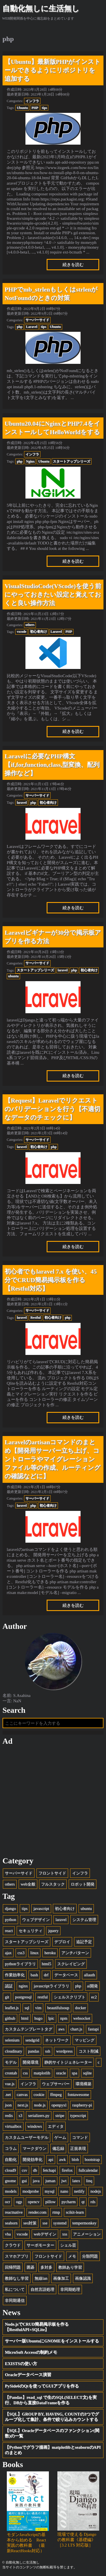 The image size is (106, 2576). Describe the element at coordinates (63, 2180) in the screenshot. I see `jwt` at that location.